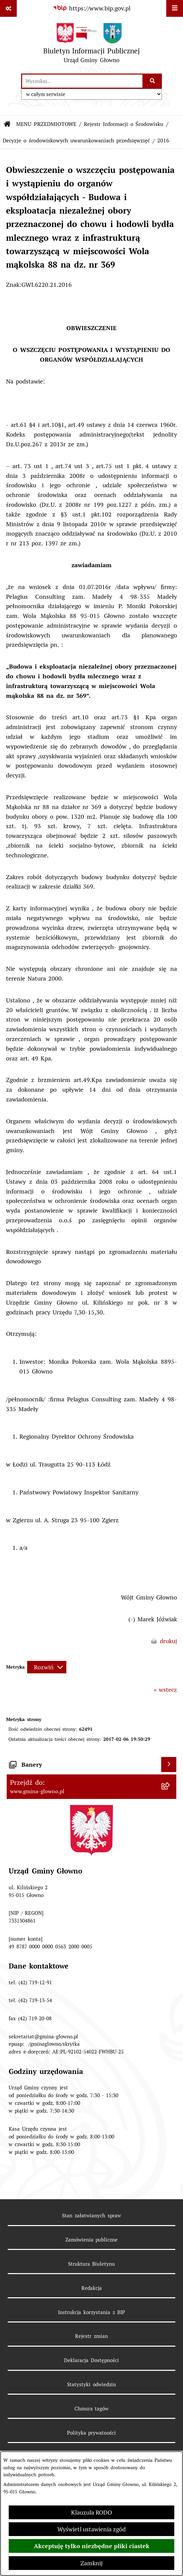 This screenshot has height=2576, width=183. I want to click on Decyzje o środowiskowych uwarunkowaniach przedsięwzięć, so click(76, 140).